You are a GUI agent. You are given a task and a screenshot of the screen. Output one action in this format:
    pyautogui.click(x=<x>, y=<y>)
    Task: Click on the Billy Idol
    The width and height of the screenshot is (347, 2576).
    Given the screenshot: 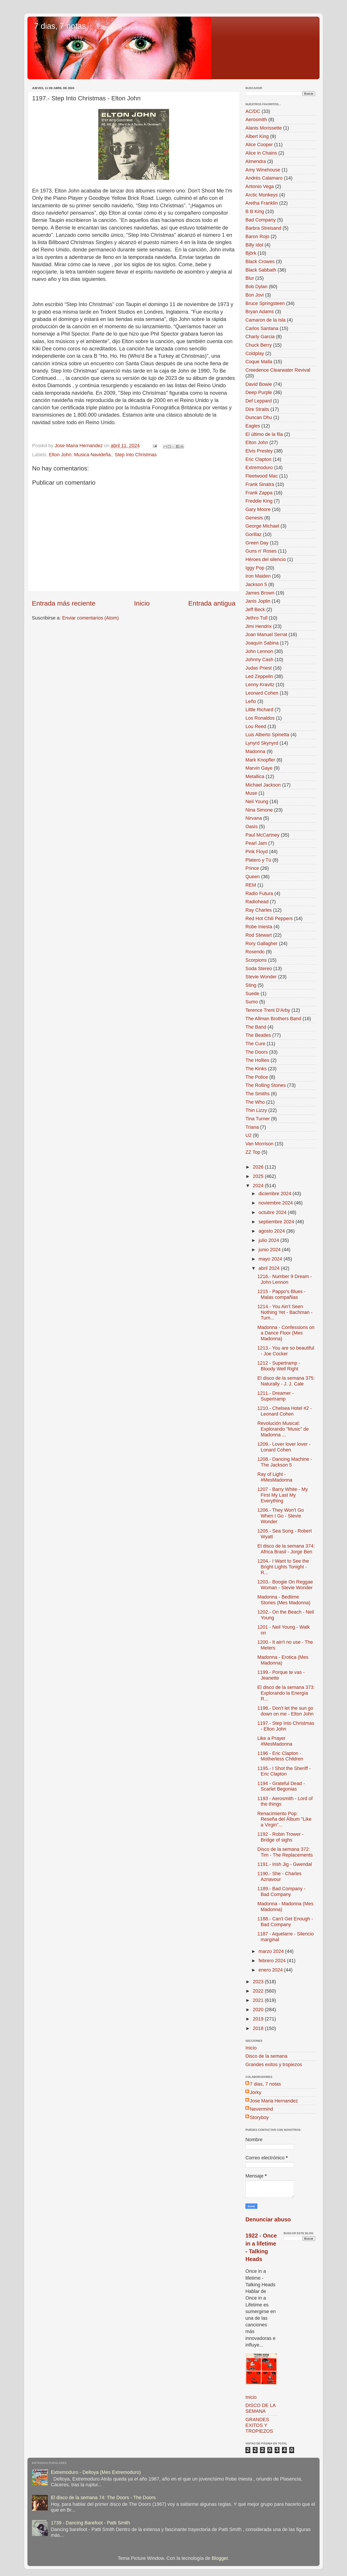 What is the action you would take?
    pyautogui.click(x=254, y=245)
    